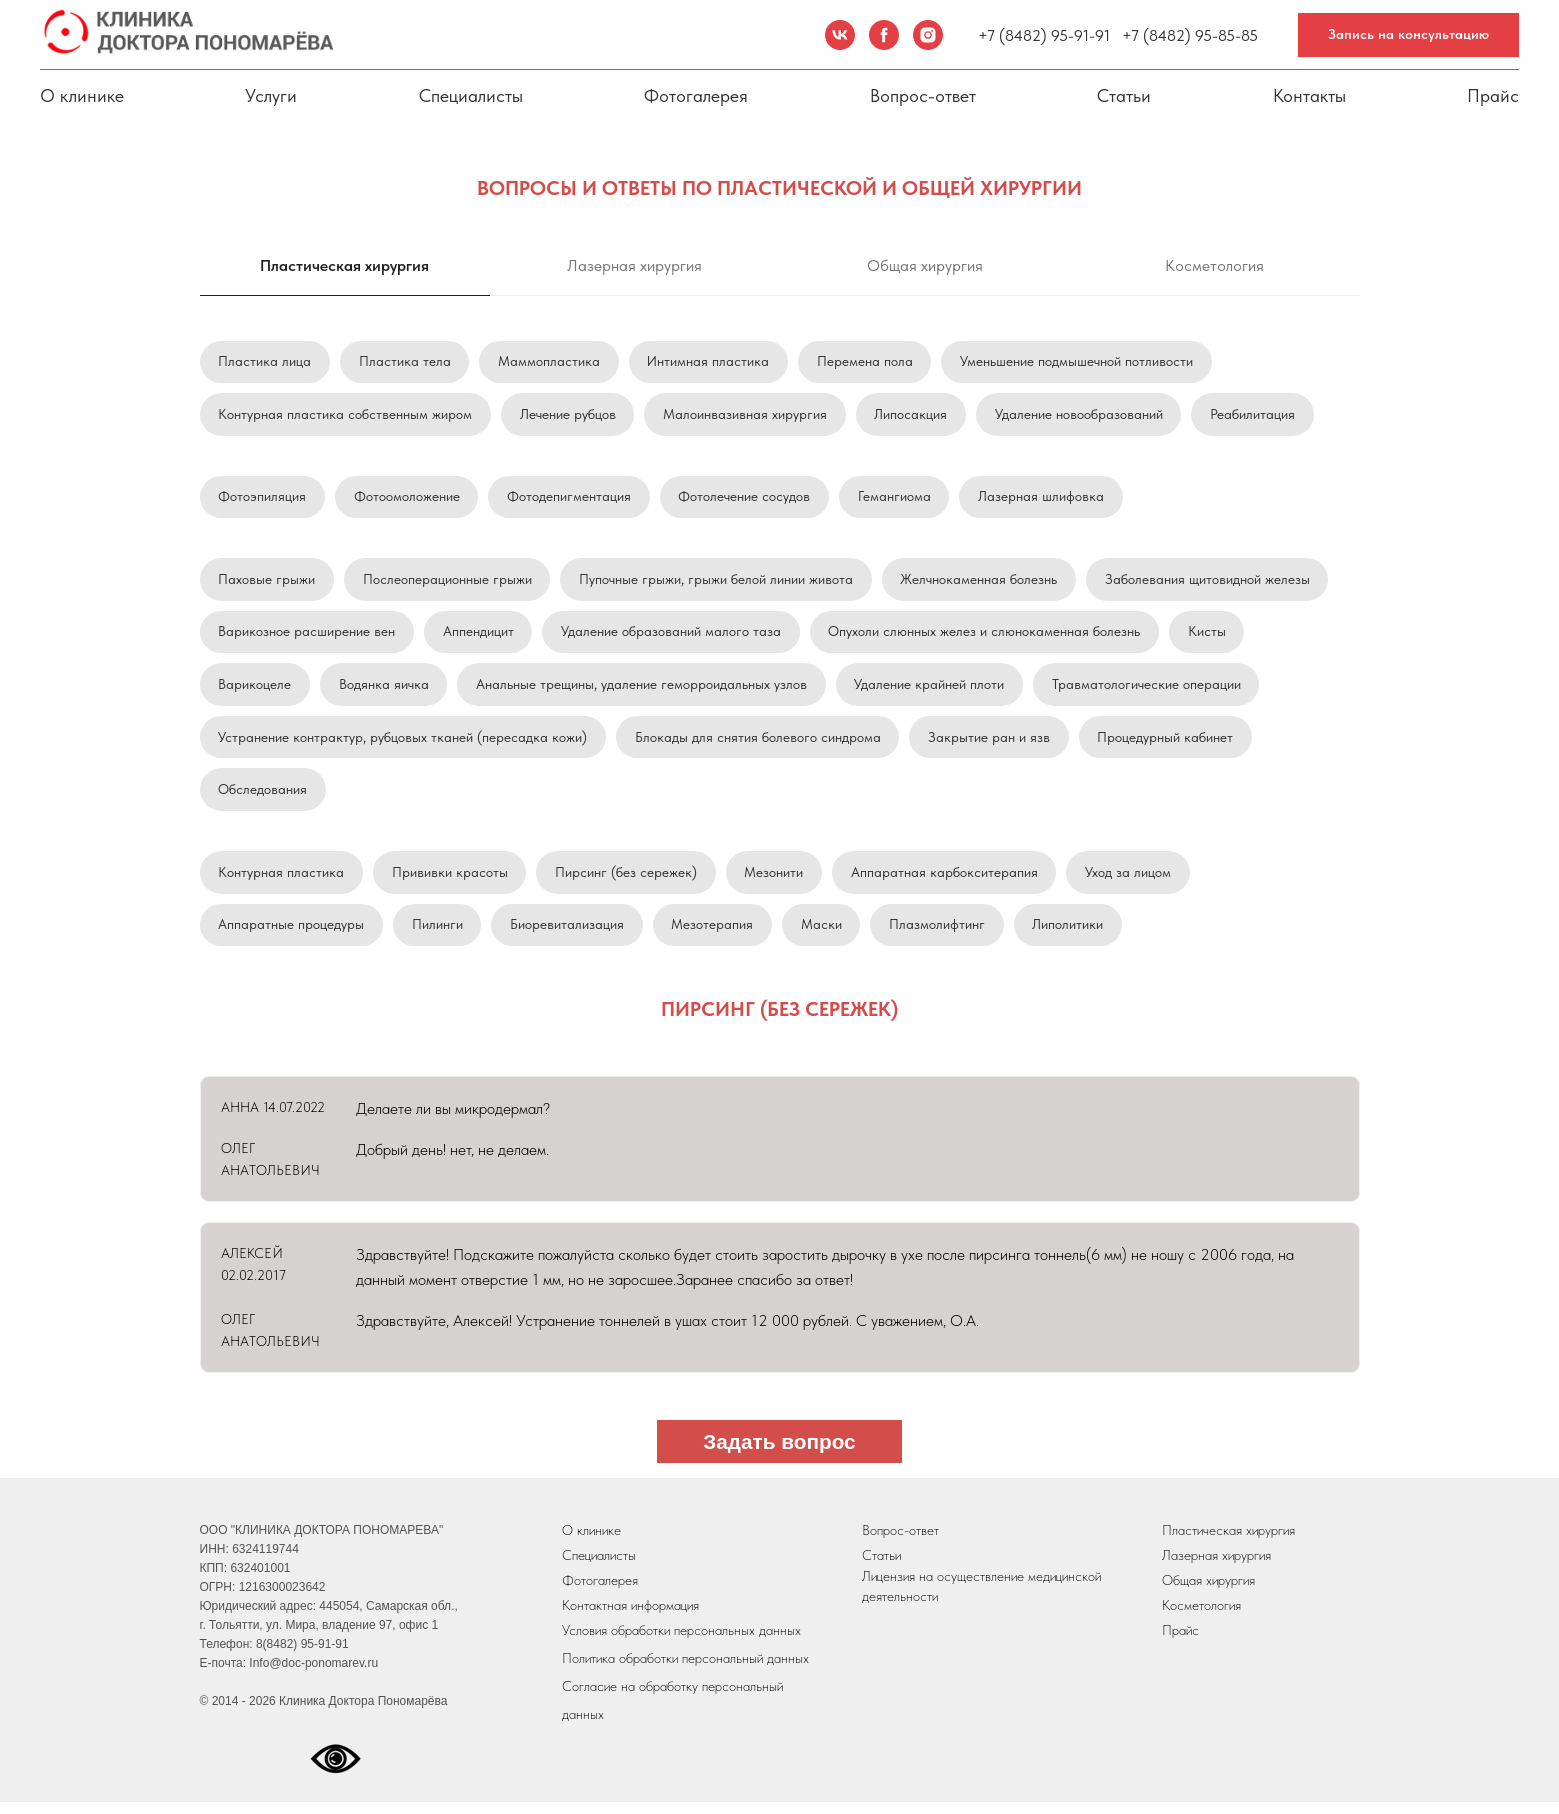 The height and width of the screenshot is (1814, 1559). I want to click on Вопрос-ответ, so click(923, 95).